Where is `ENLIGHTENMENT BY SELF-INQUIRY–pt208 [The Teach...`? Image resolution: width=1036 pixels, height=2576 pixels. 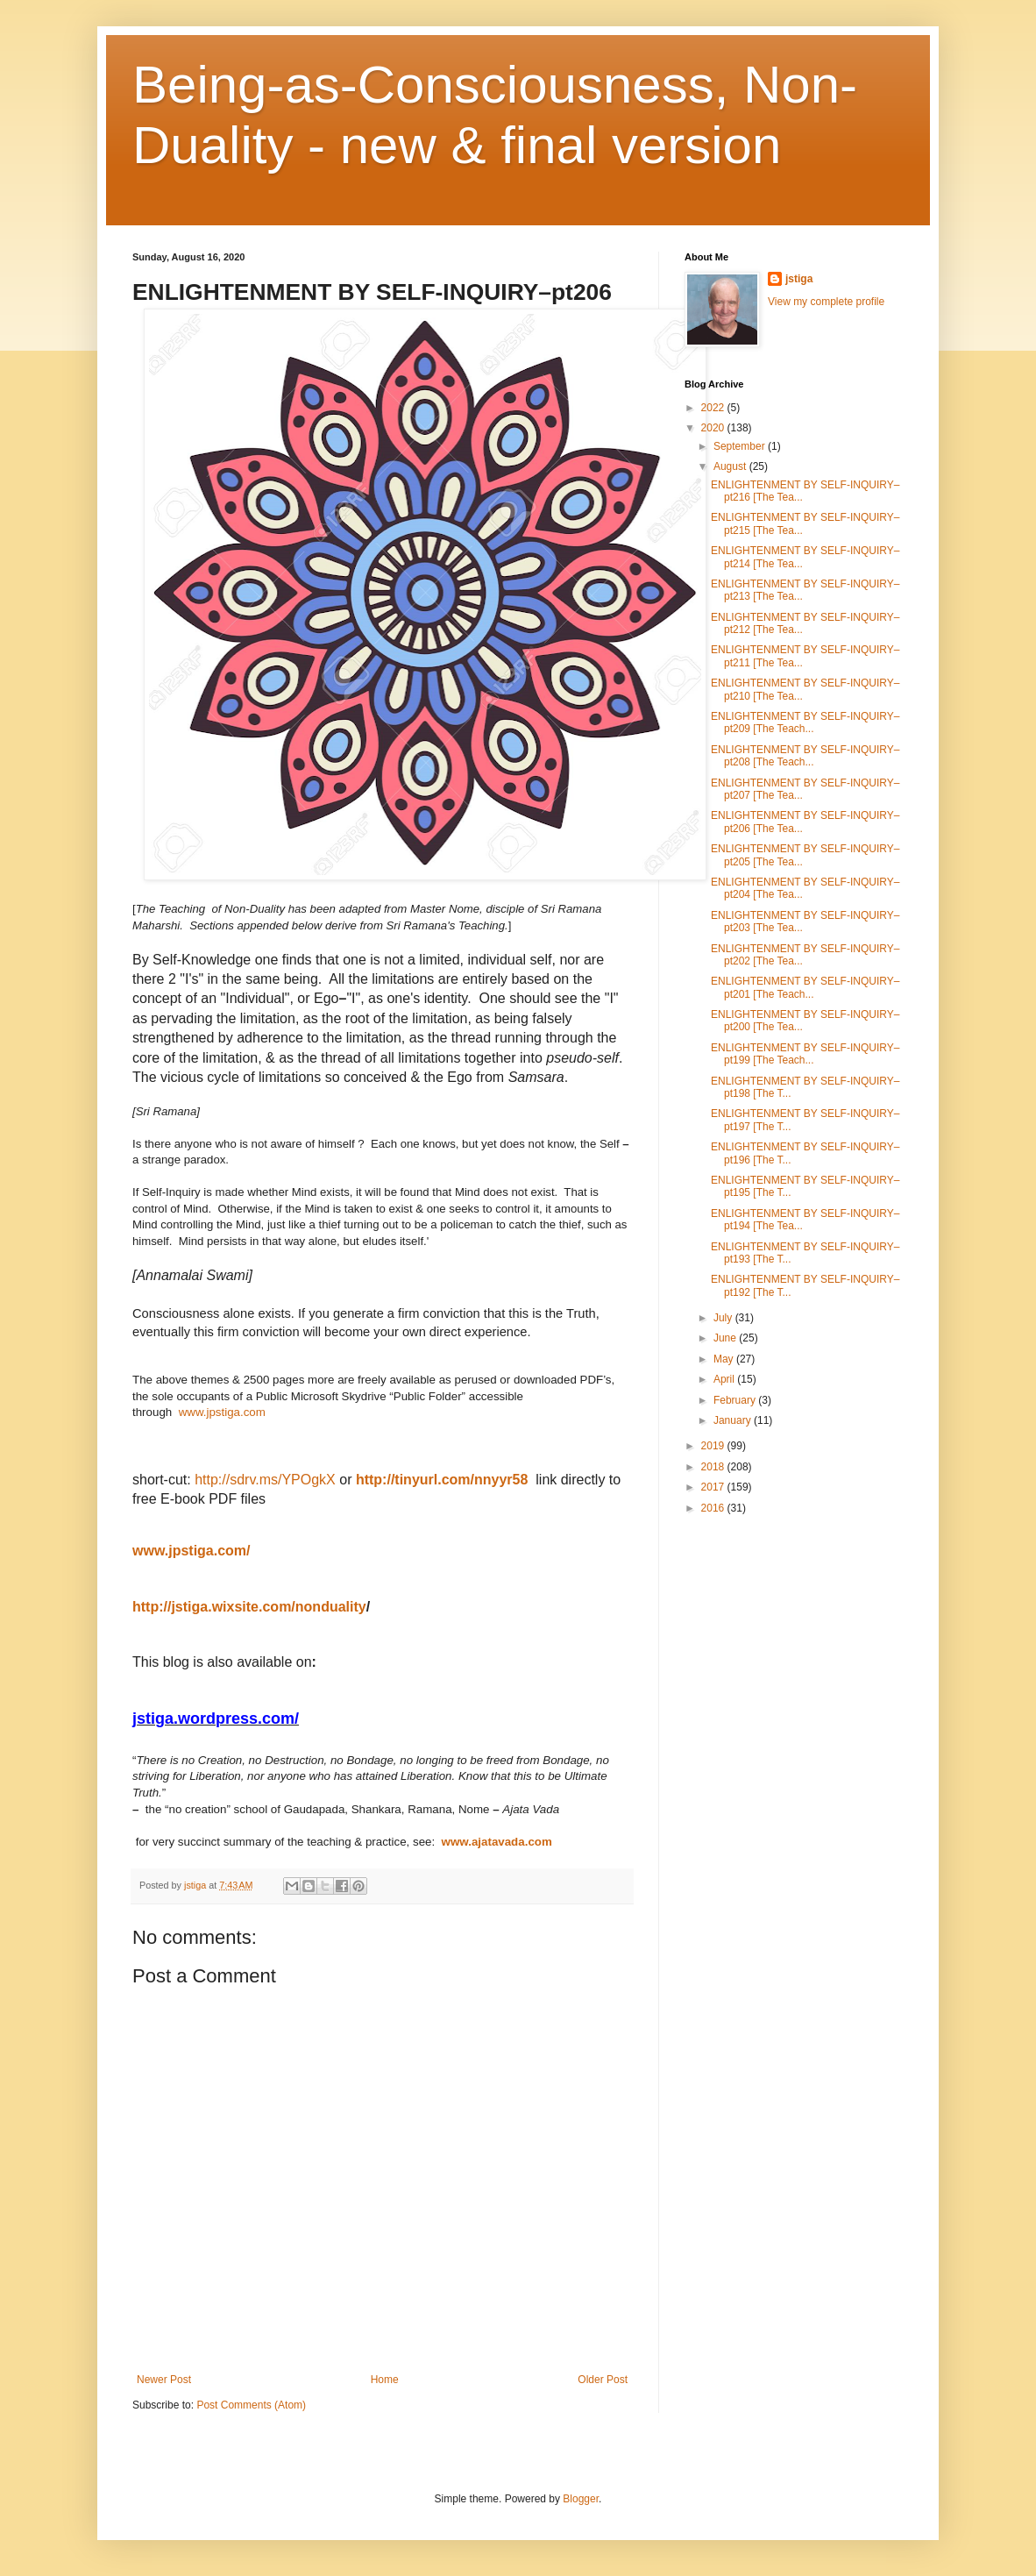
ENLIGHTENMENT BY SELF-INQUIRY–pt208 [The Teach... is located at coordinates (805, 756).